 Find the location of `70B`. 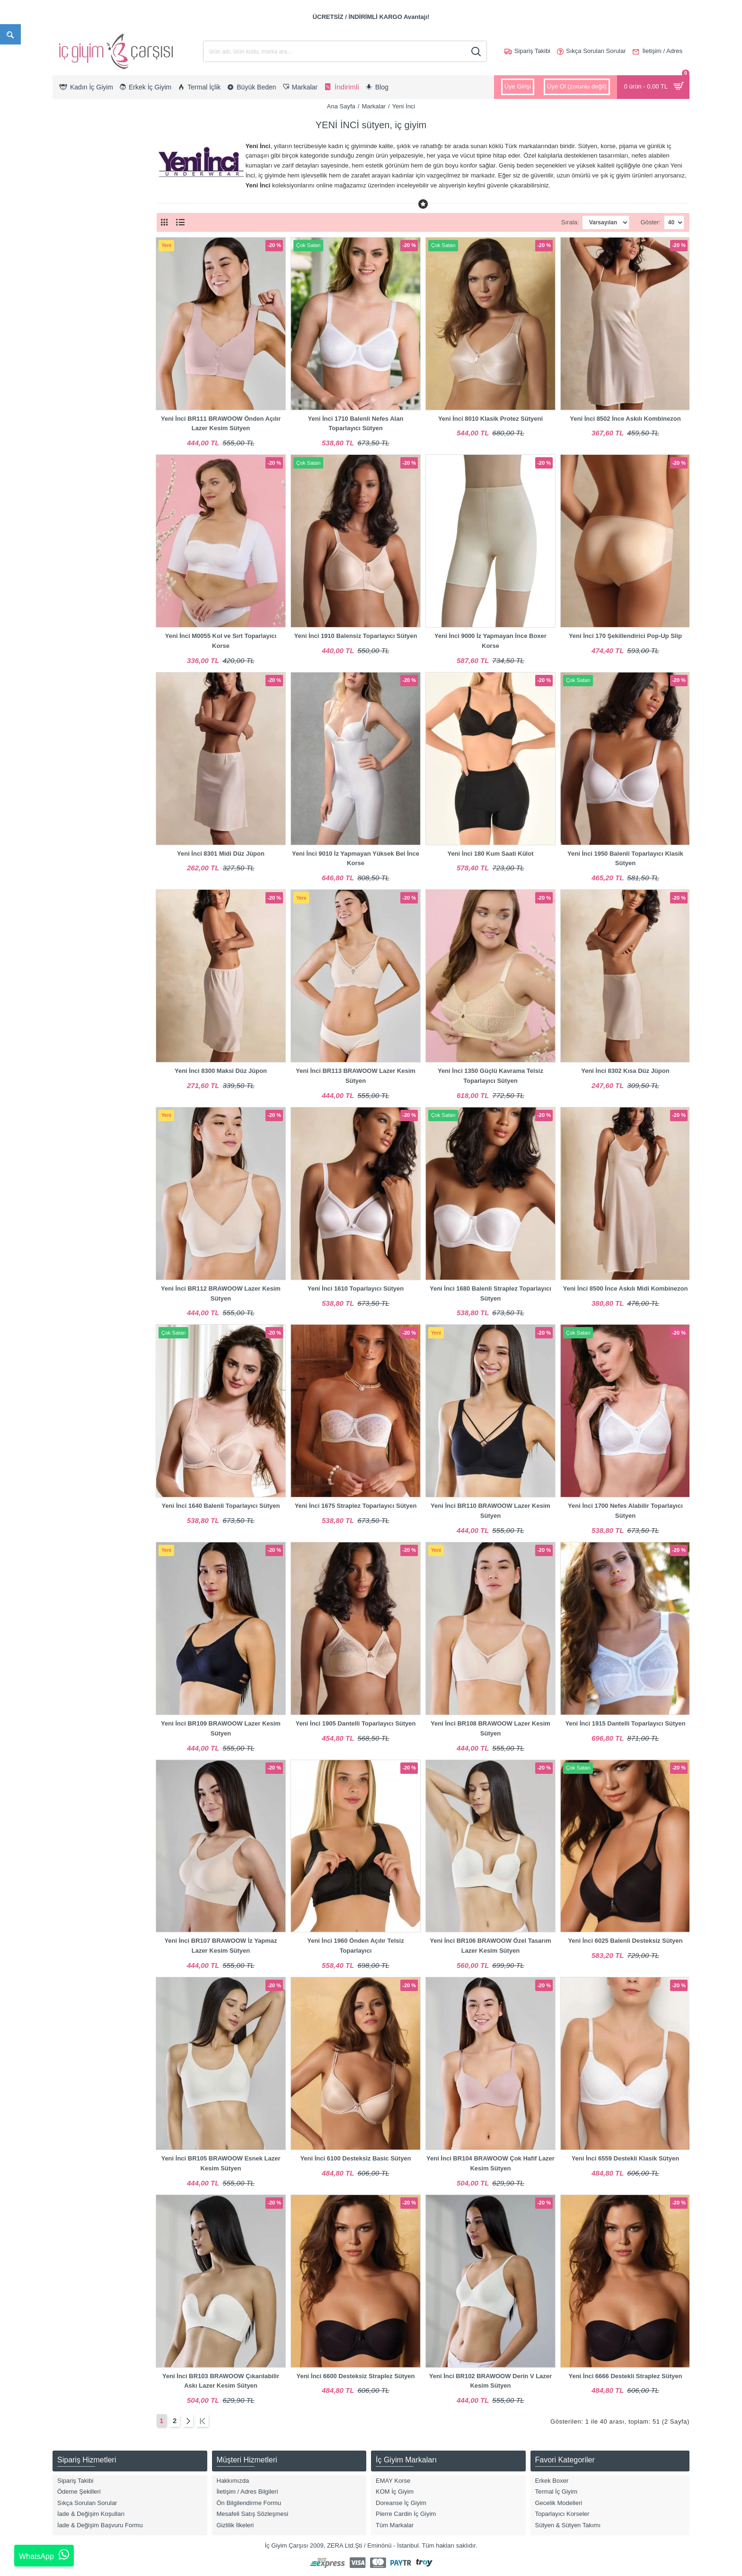

70B is located at coordinates (70, 456).